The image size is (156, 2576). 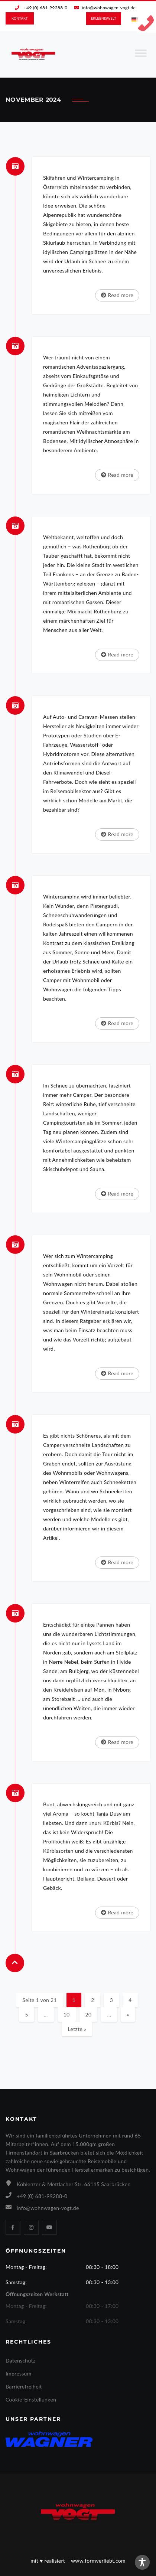 What do you see at coordinates (141, 56) in the screenshot?
I see `[Toggle Menu]` at bounding box center [141, 56].